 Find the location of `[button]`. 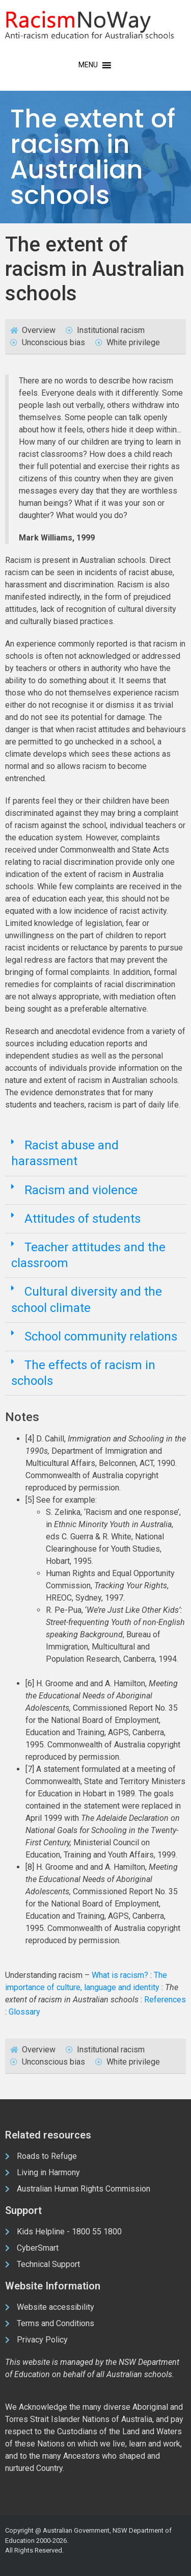

[button] is located at coordinates (95, 1153).